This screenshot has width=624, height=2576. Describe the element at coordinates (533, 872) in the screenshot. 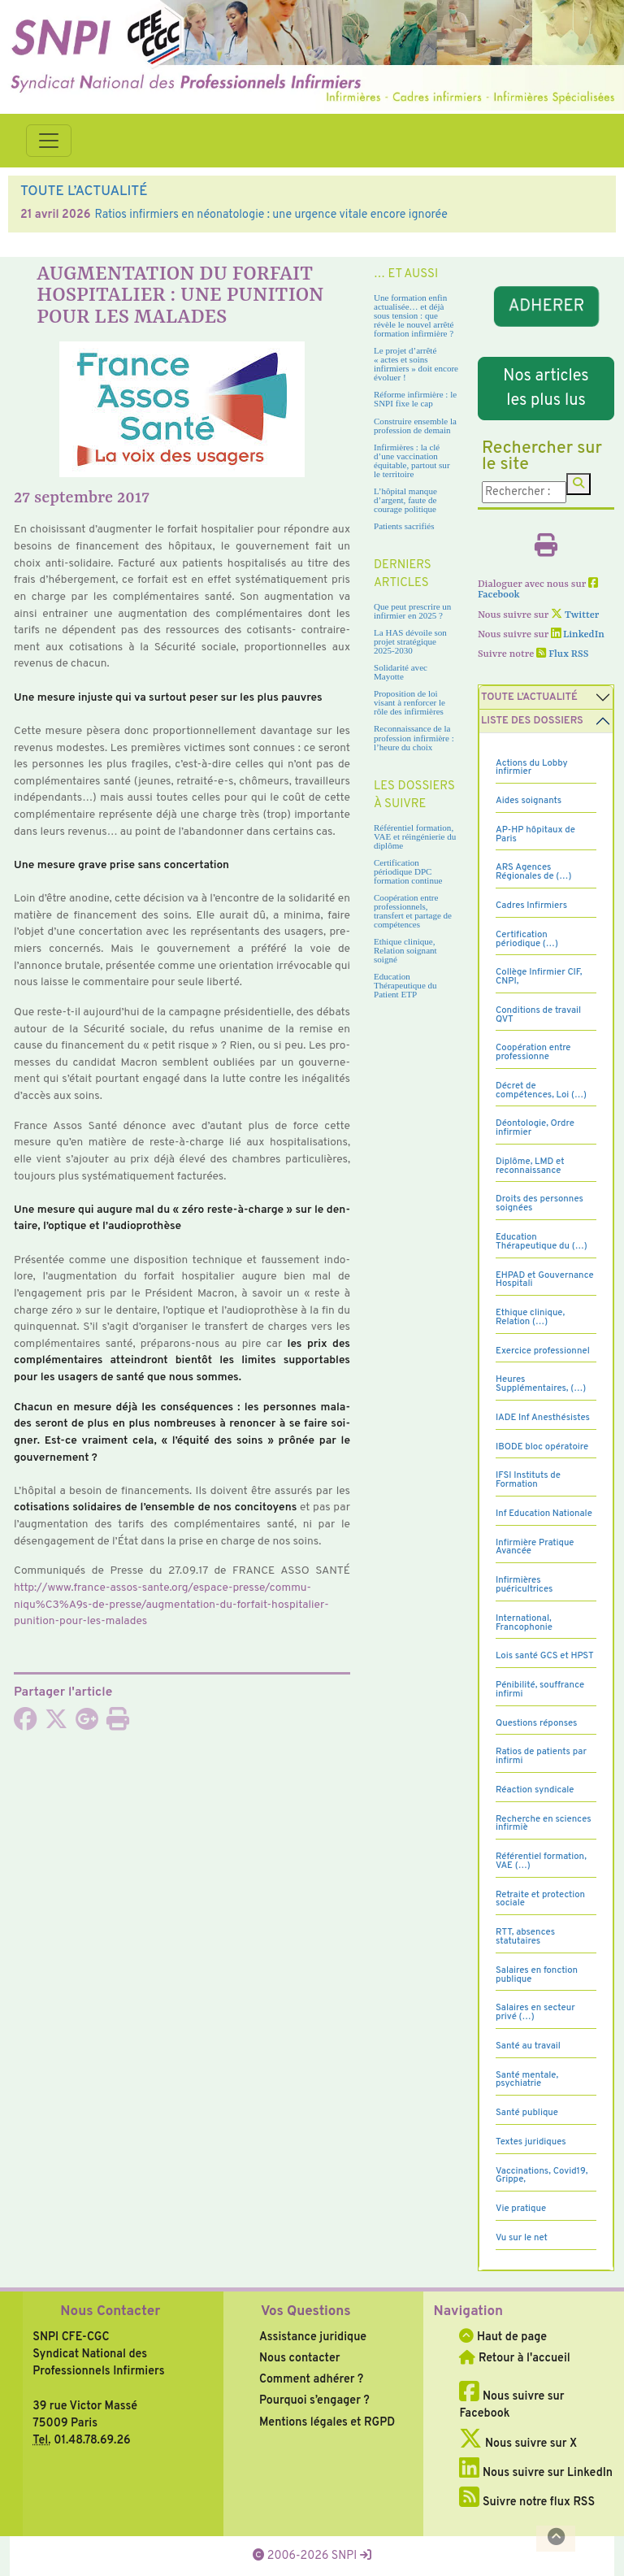

I see `ARS Agences Régionales de (…)` at that location.